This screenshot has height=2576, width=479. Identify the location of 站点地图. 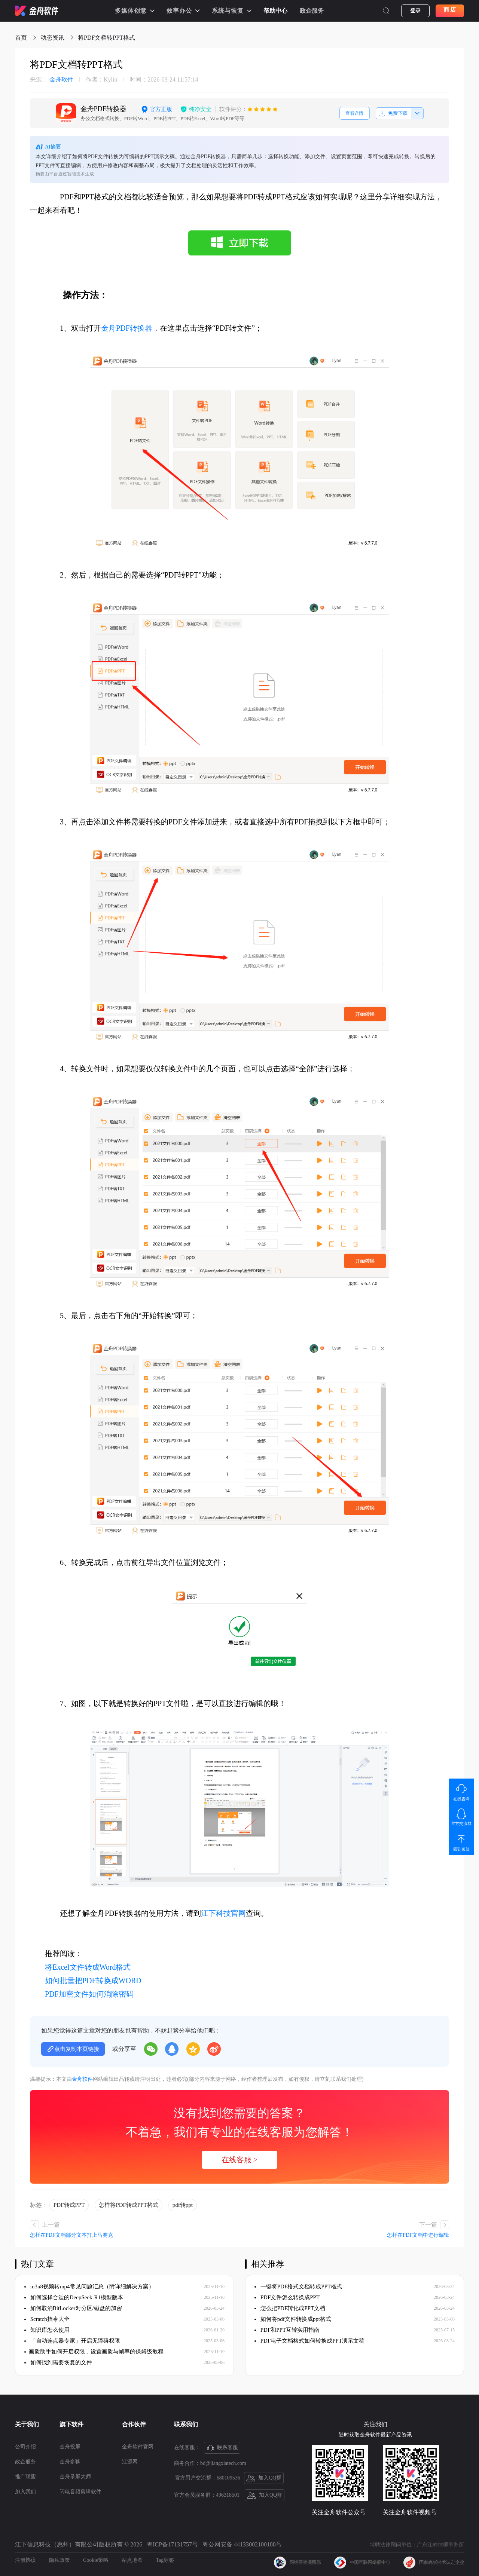
(132, 2560).